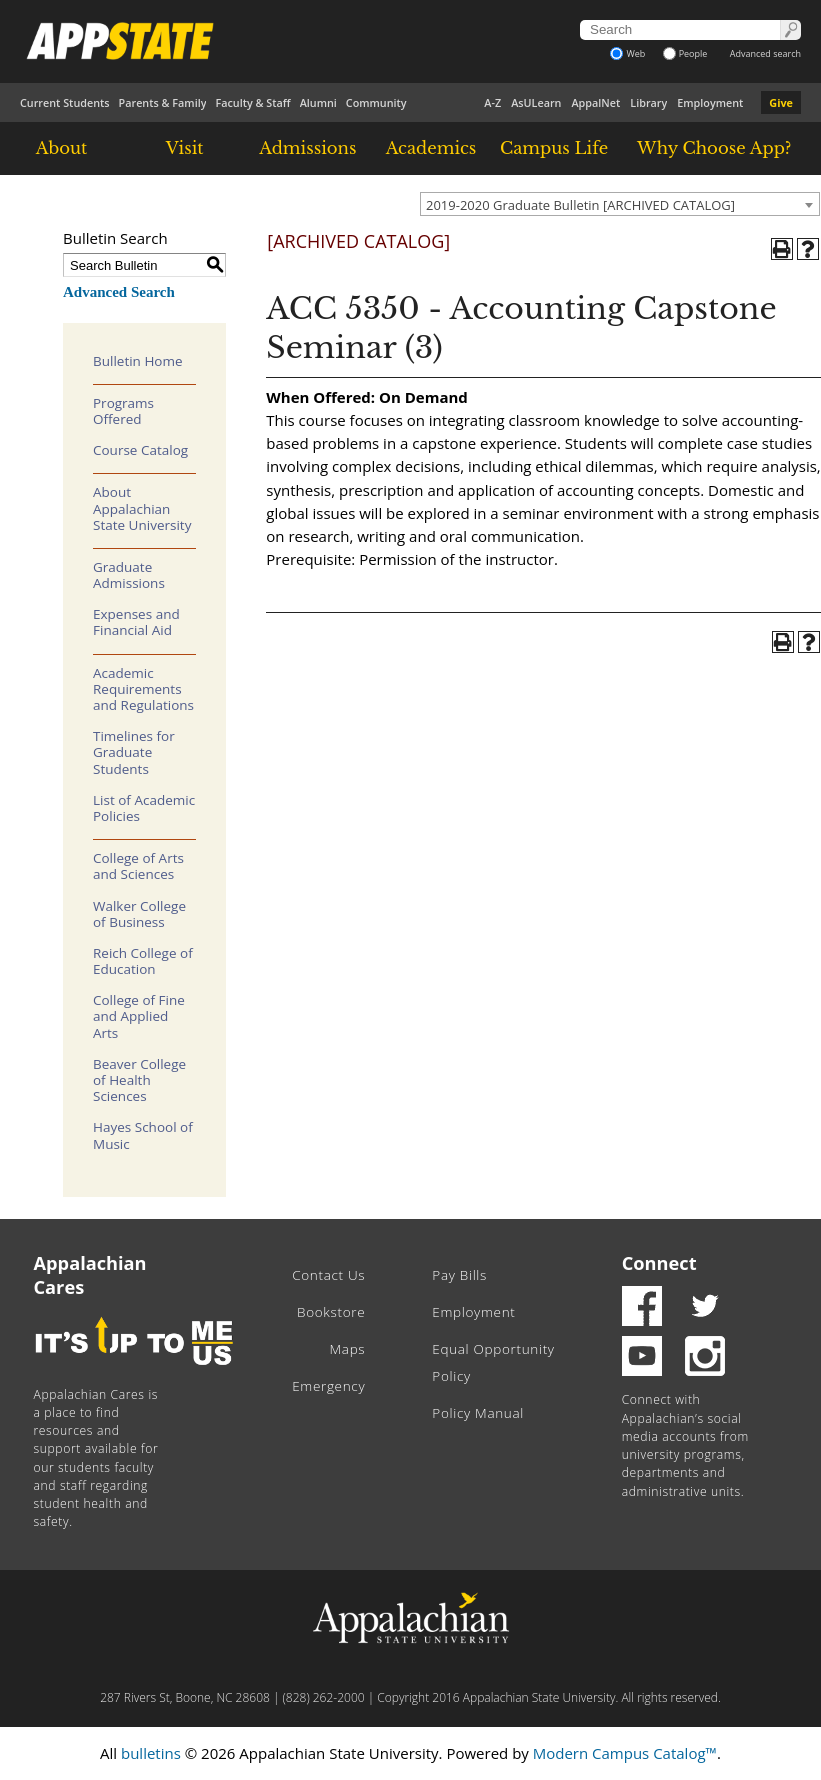 The image size is (821, 1780). I want to click on Pay Bills, so click(459, 1275).